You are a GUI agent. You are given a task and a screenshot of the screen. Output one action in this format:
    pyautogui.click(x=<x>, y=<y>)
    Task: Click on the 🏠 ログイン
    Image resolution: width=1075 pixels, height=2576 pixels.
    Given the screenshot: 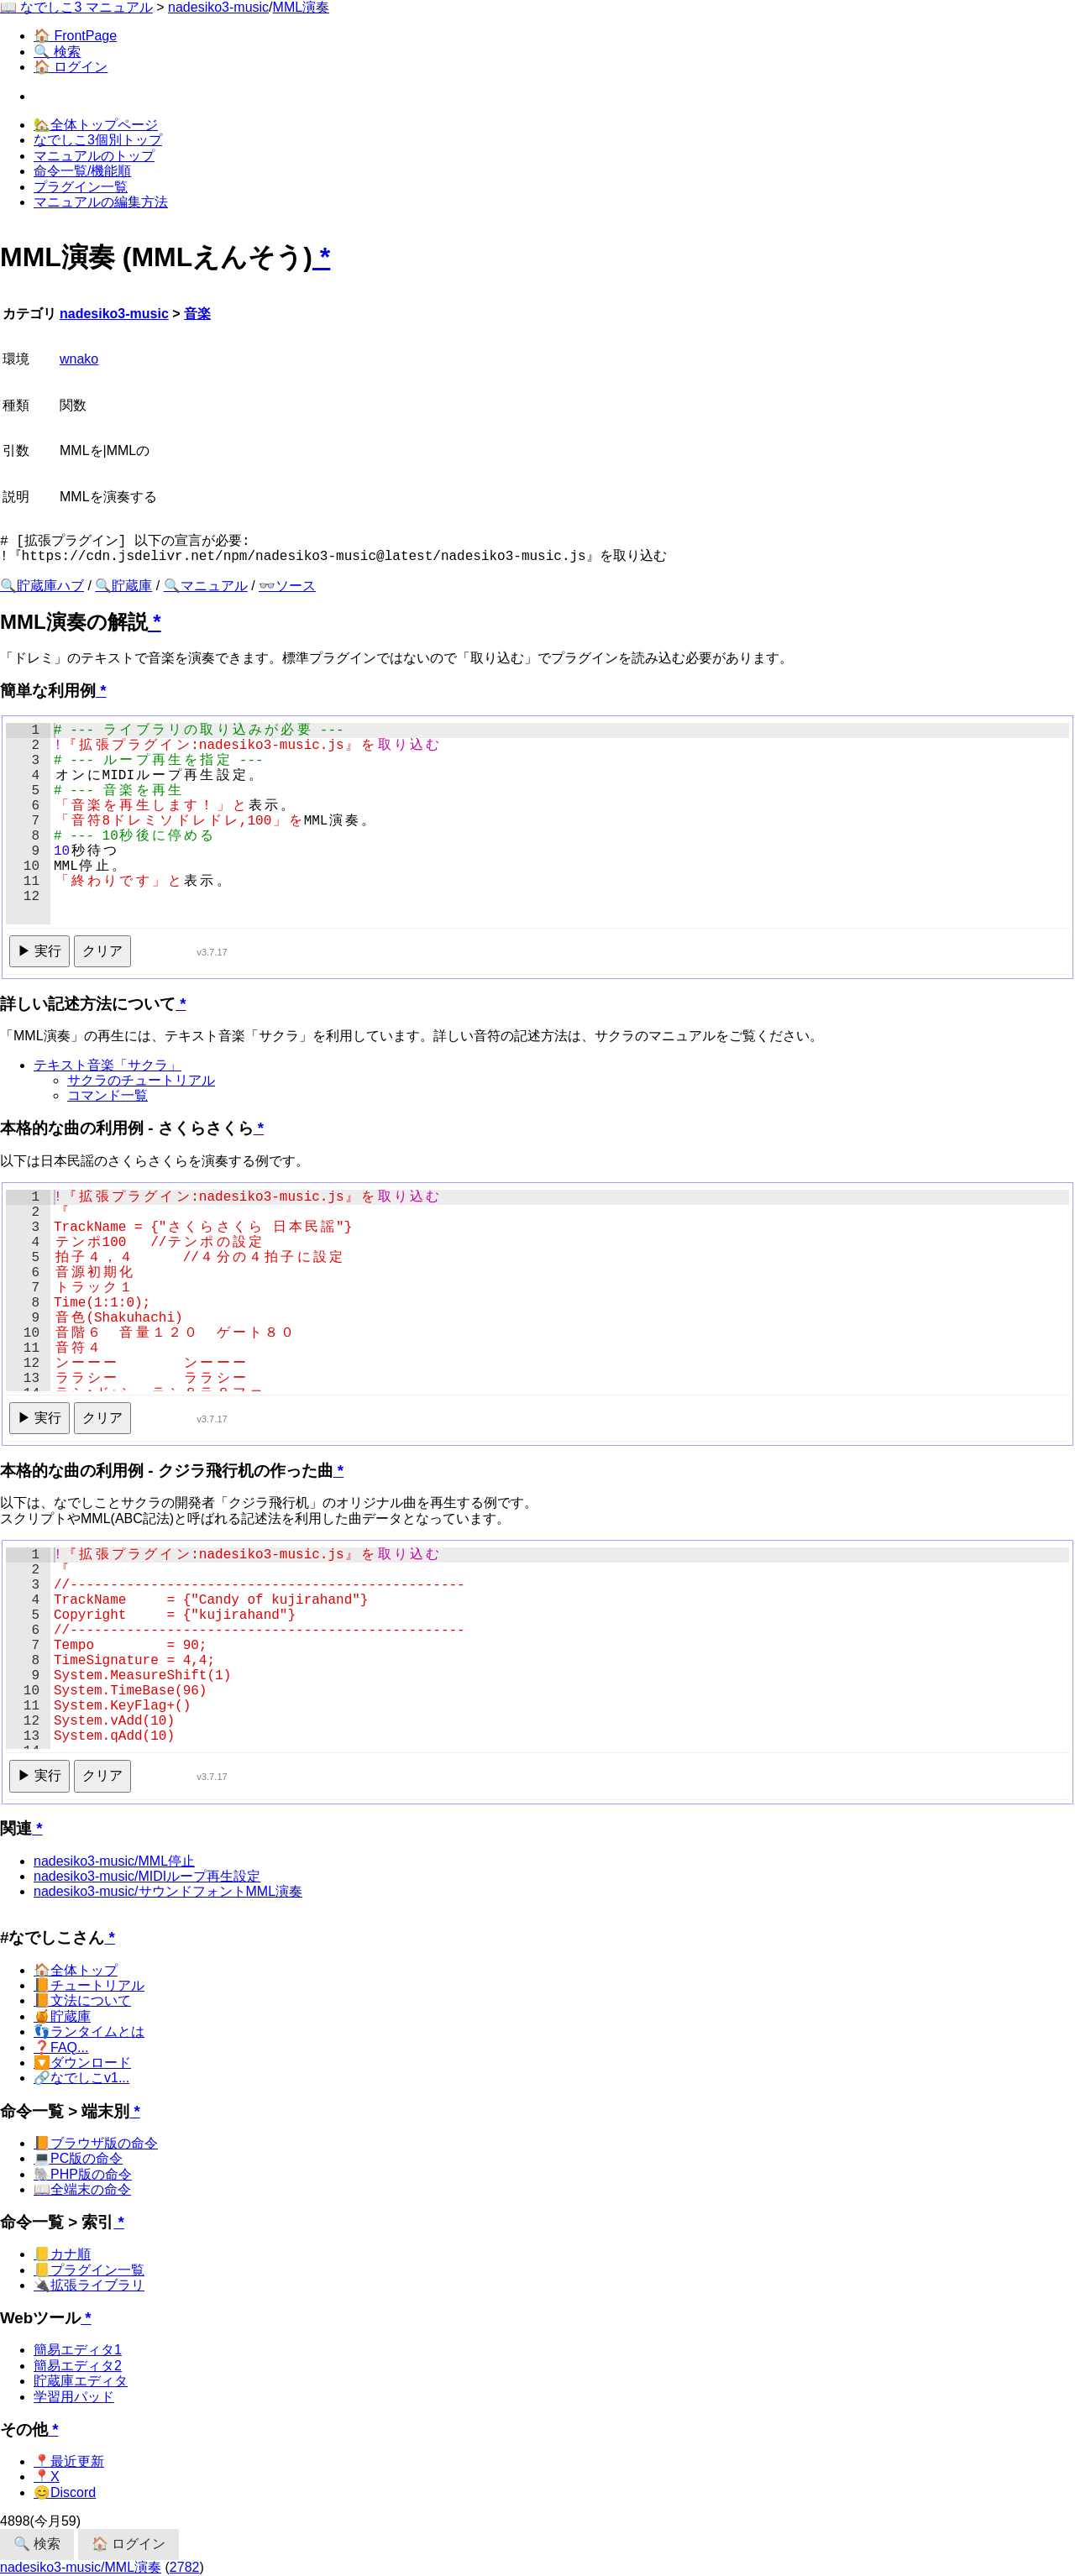 What is the action you would take?
    pyautogui.click(x=71, y=67)
    